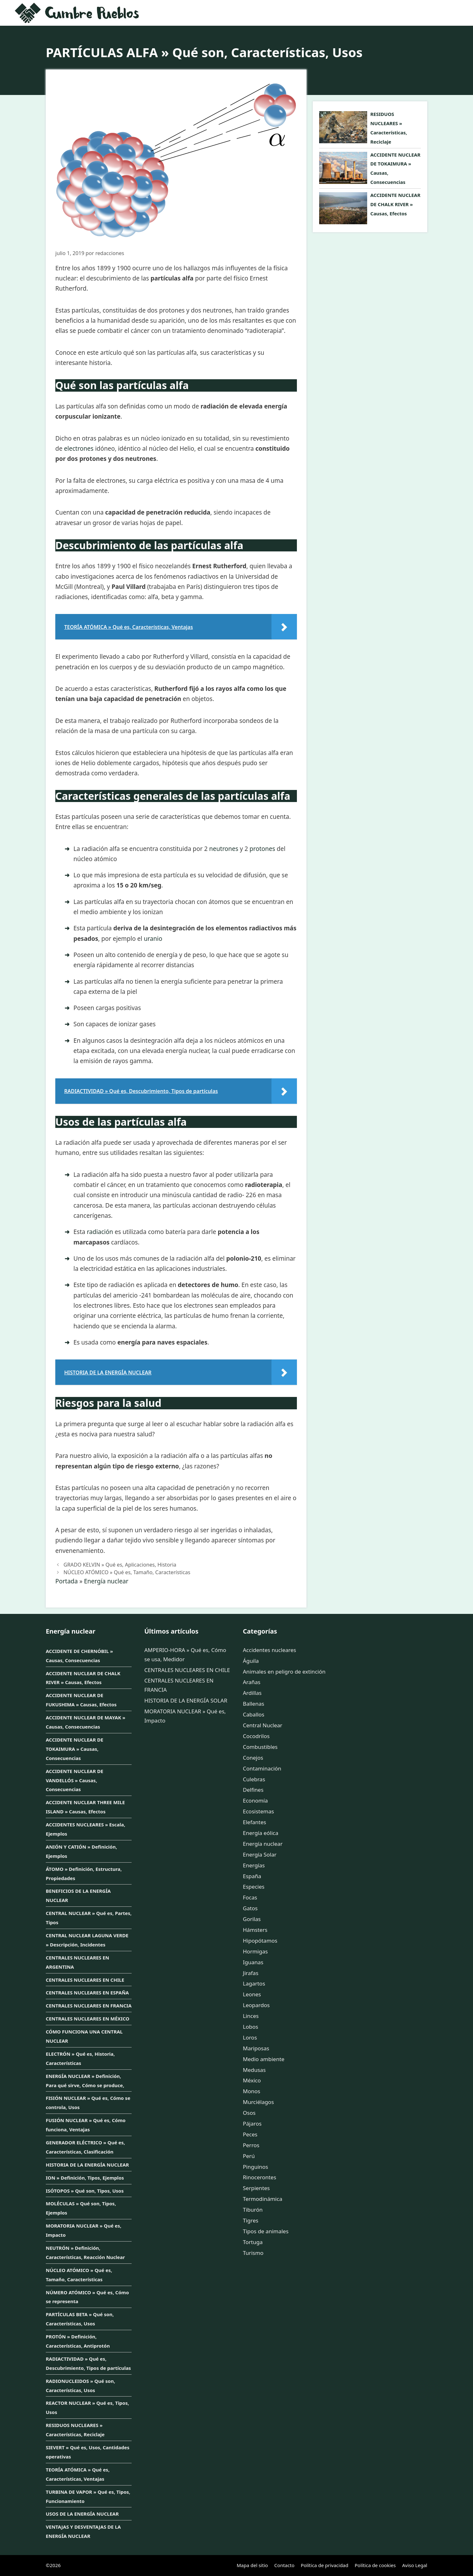 Image resolution: width=473 pixels, height=2576 pixels. Describe the element at coordinates (256, 2048) in the screenshot. I see `Mariposas` at that location.